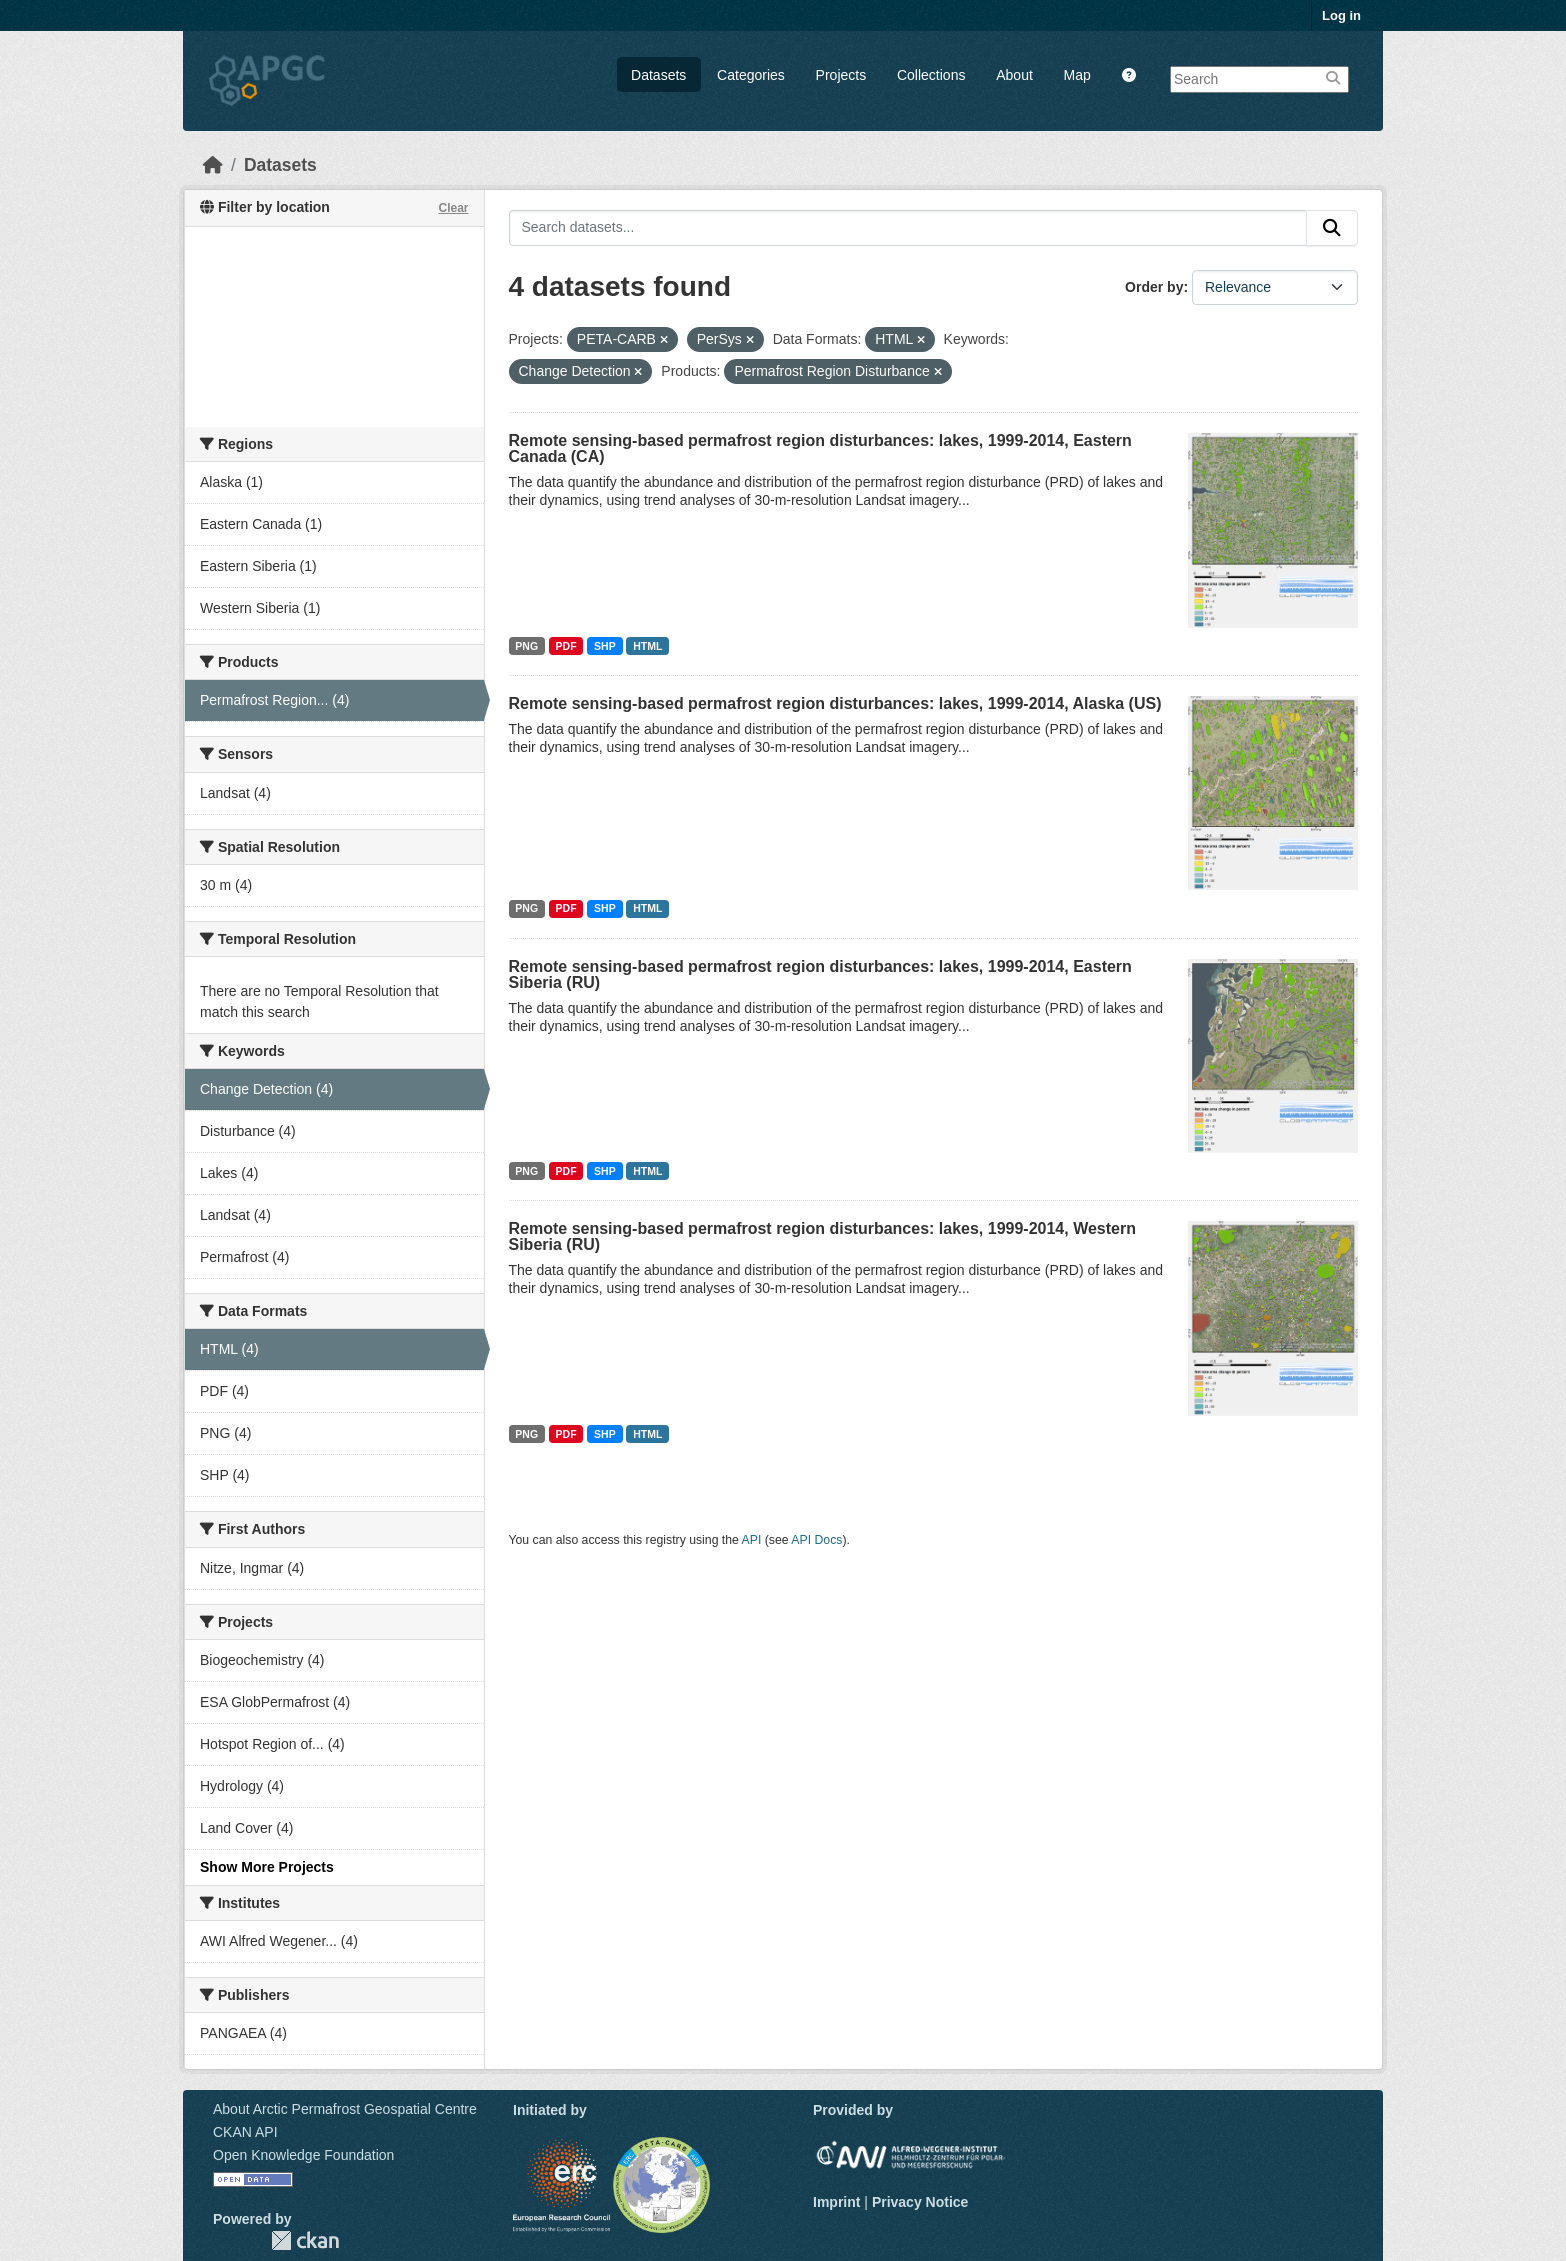 The height and width of the screenshot is (2261, 1566). I want to click on [Submit], so click(1332, 228).